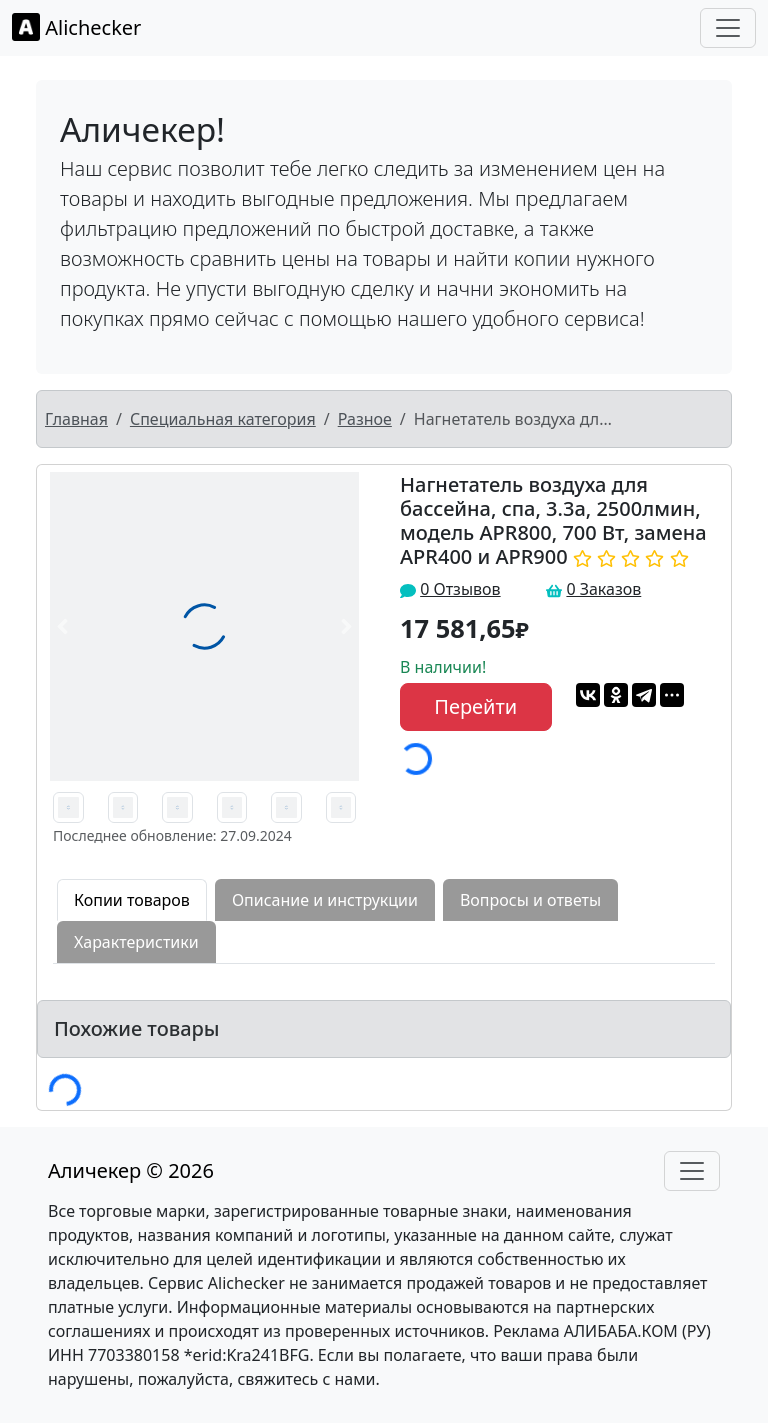 This screenshot has width=768, height=1423. I want to click on Характеристики [tab], so click(136, 942).